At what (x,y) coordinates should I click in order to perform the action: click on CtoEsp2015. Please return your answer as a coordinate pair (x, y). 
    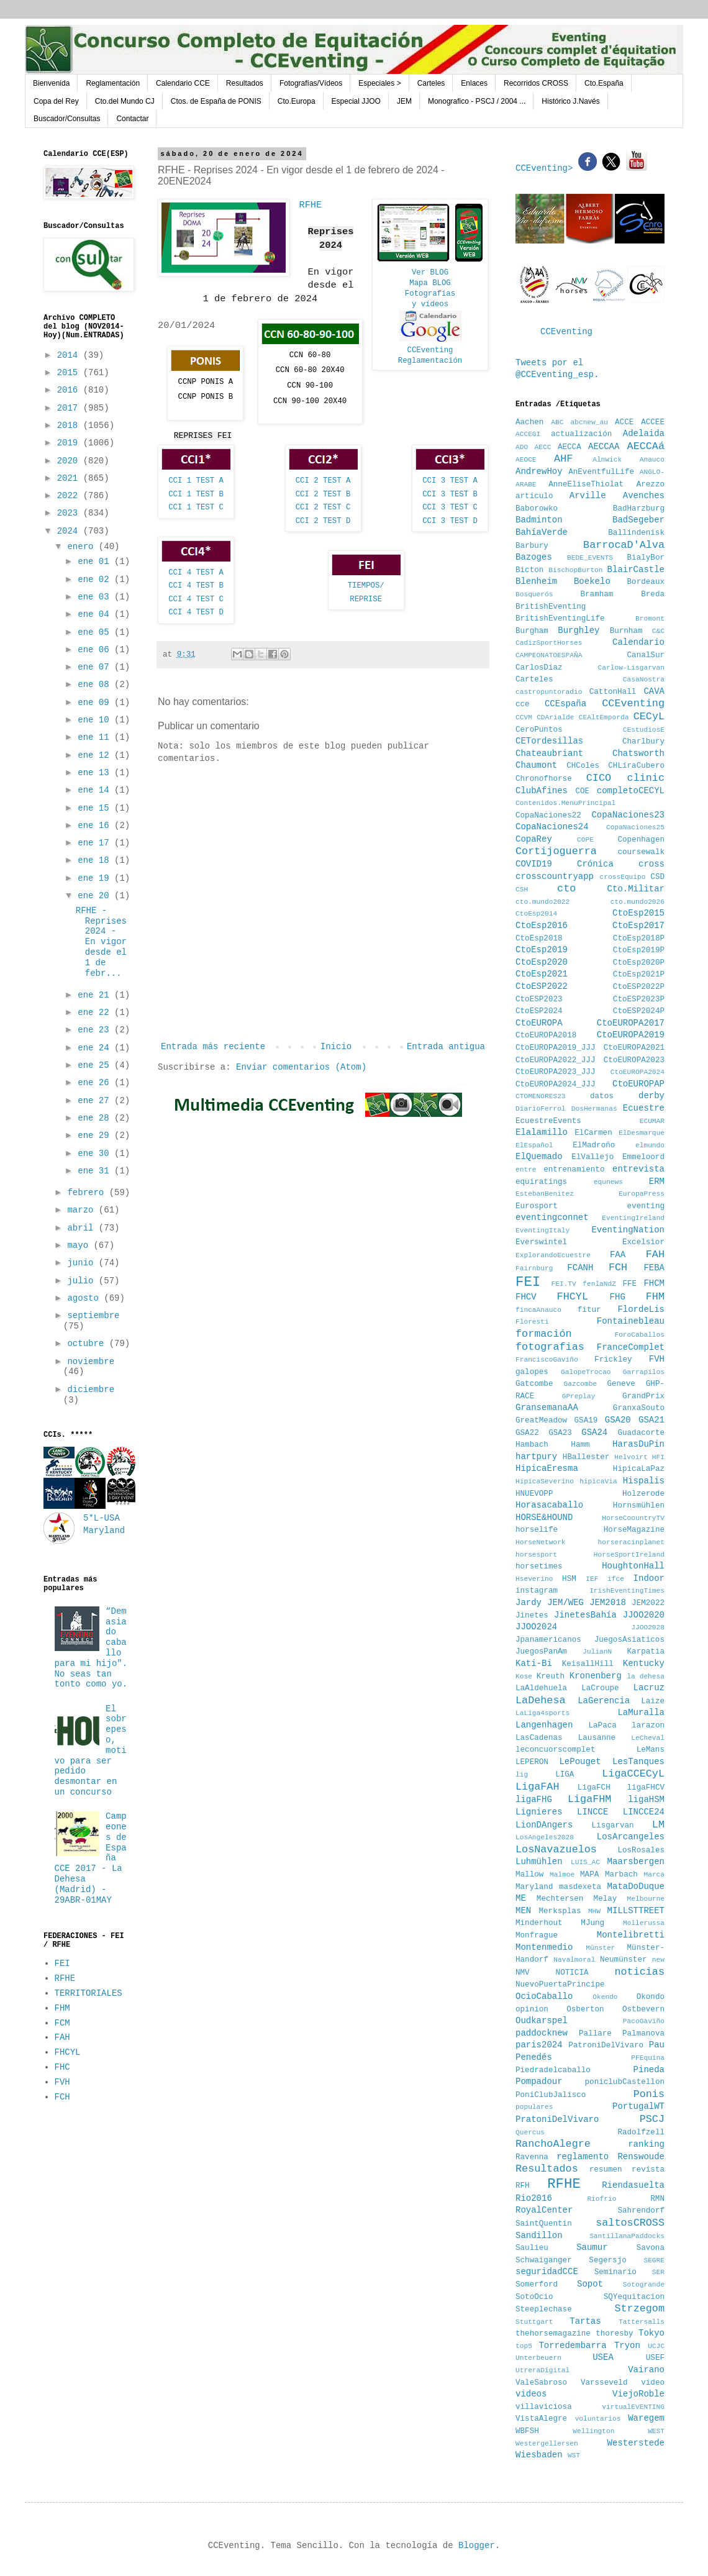
    Looking at the image, I should click on (638, 913).